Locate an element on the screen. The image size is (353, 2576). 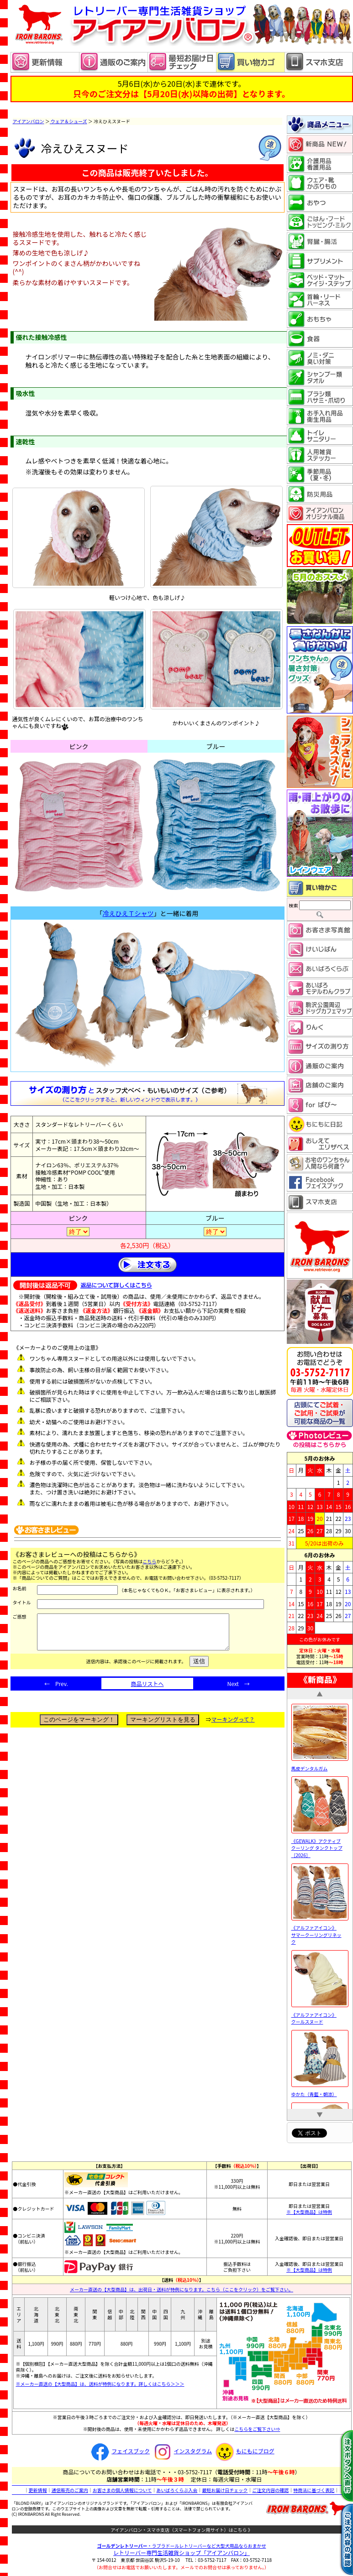
メーカー直送の【大型商品】は、出荷日・送料が特例になります。こちら（ここをクリック）をご覧下さい。 is located at coordinates (181, 2289).